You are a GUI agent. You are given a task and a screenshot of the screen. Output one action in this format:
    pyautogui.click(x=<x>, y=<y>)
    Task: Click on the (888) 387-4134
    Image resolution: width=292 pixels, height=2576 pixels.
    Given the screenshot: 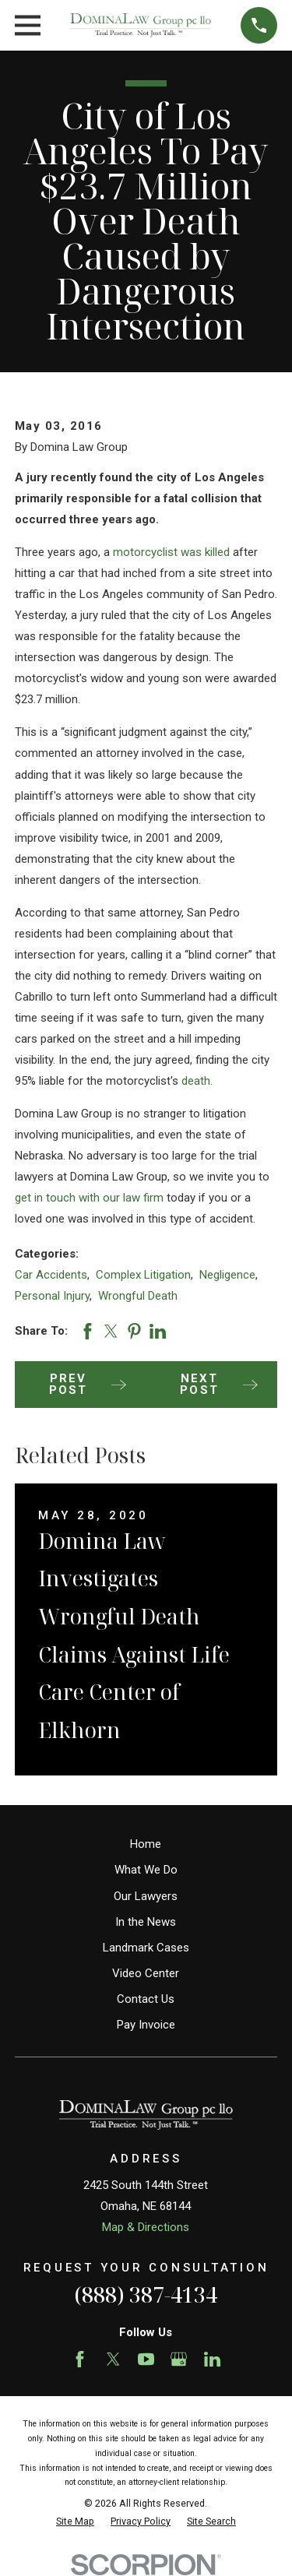 What is the action you would take?
    pyautogui.click(x=145, y=2294)
    